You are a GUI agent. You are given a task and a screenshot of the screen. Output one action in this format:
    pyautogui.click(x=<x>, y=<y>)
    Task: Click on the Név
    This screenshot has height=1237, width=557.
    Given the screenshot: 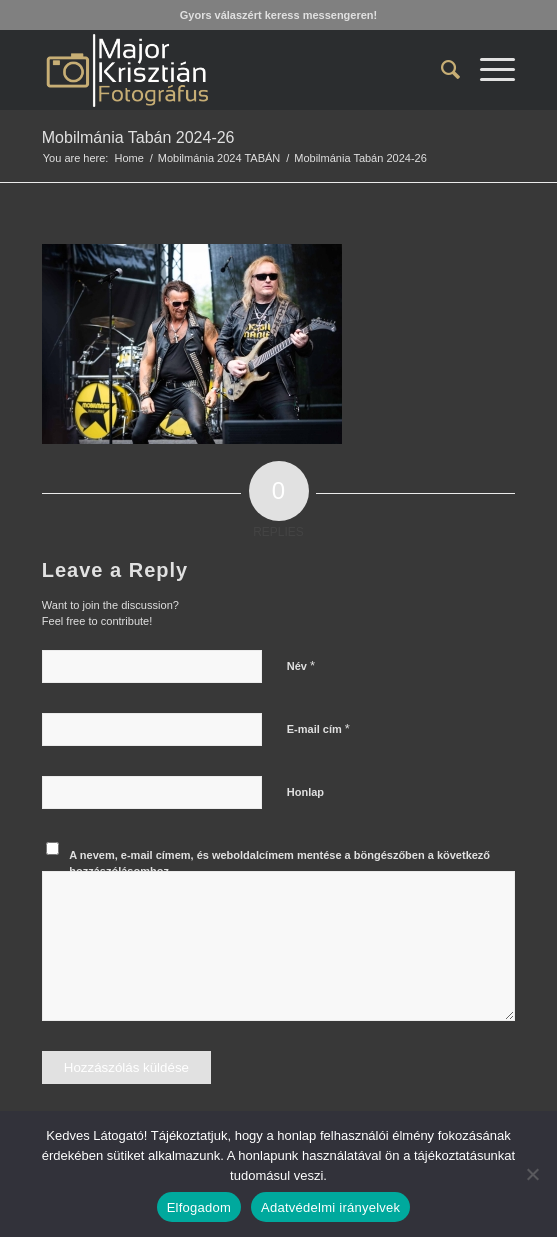 What is the action you would take?
    pyautogui.click(x=301, y=665)
    